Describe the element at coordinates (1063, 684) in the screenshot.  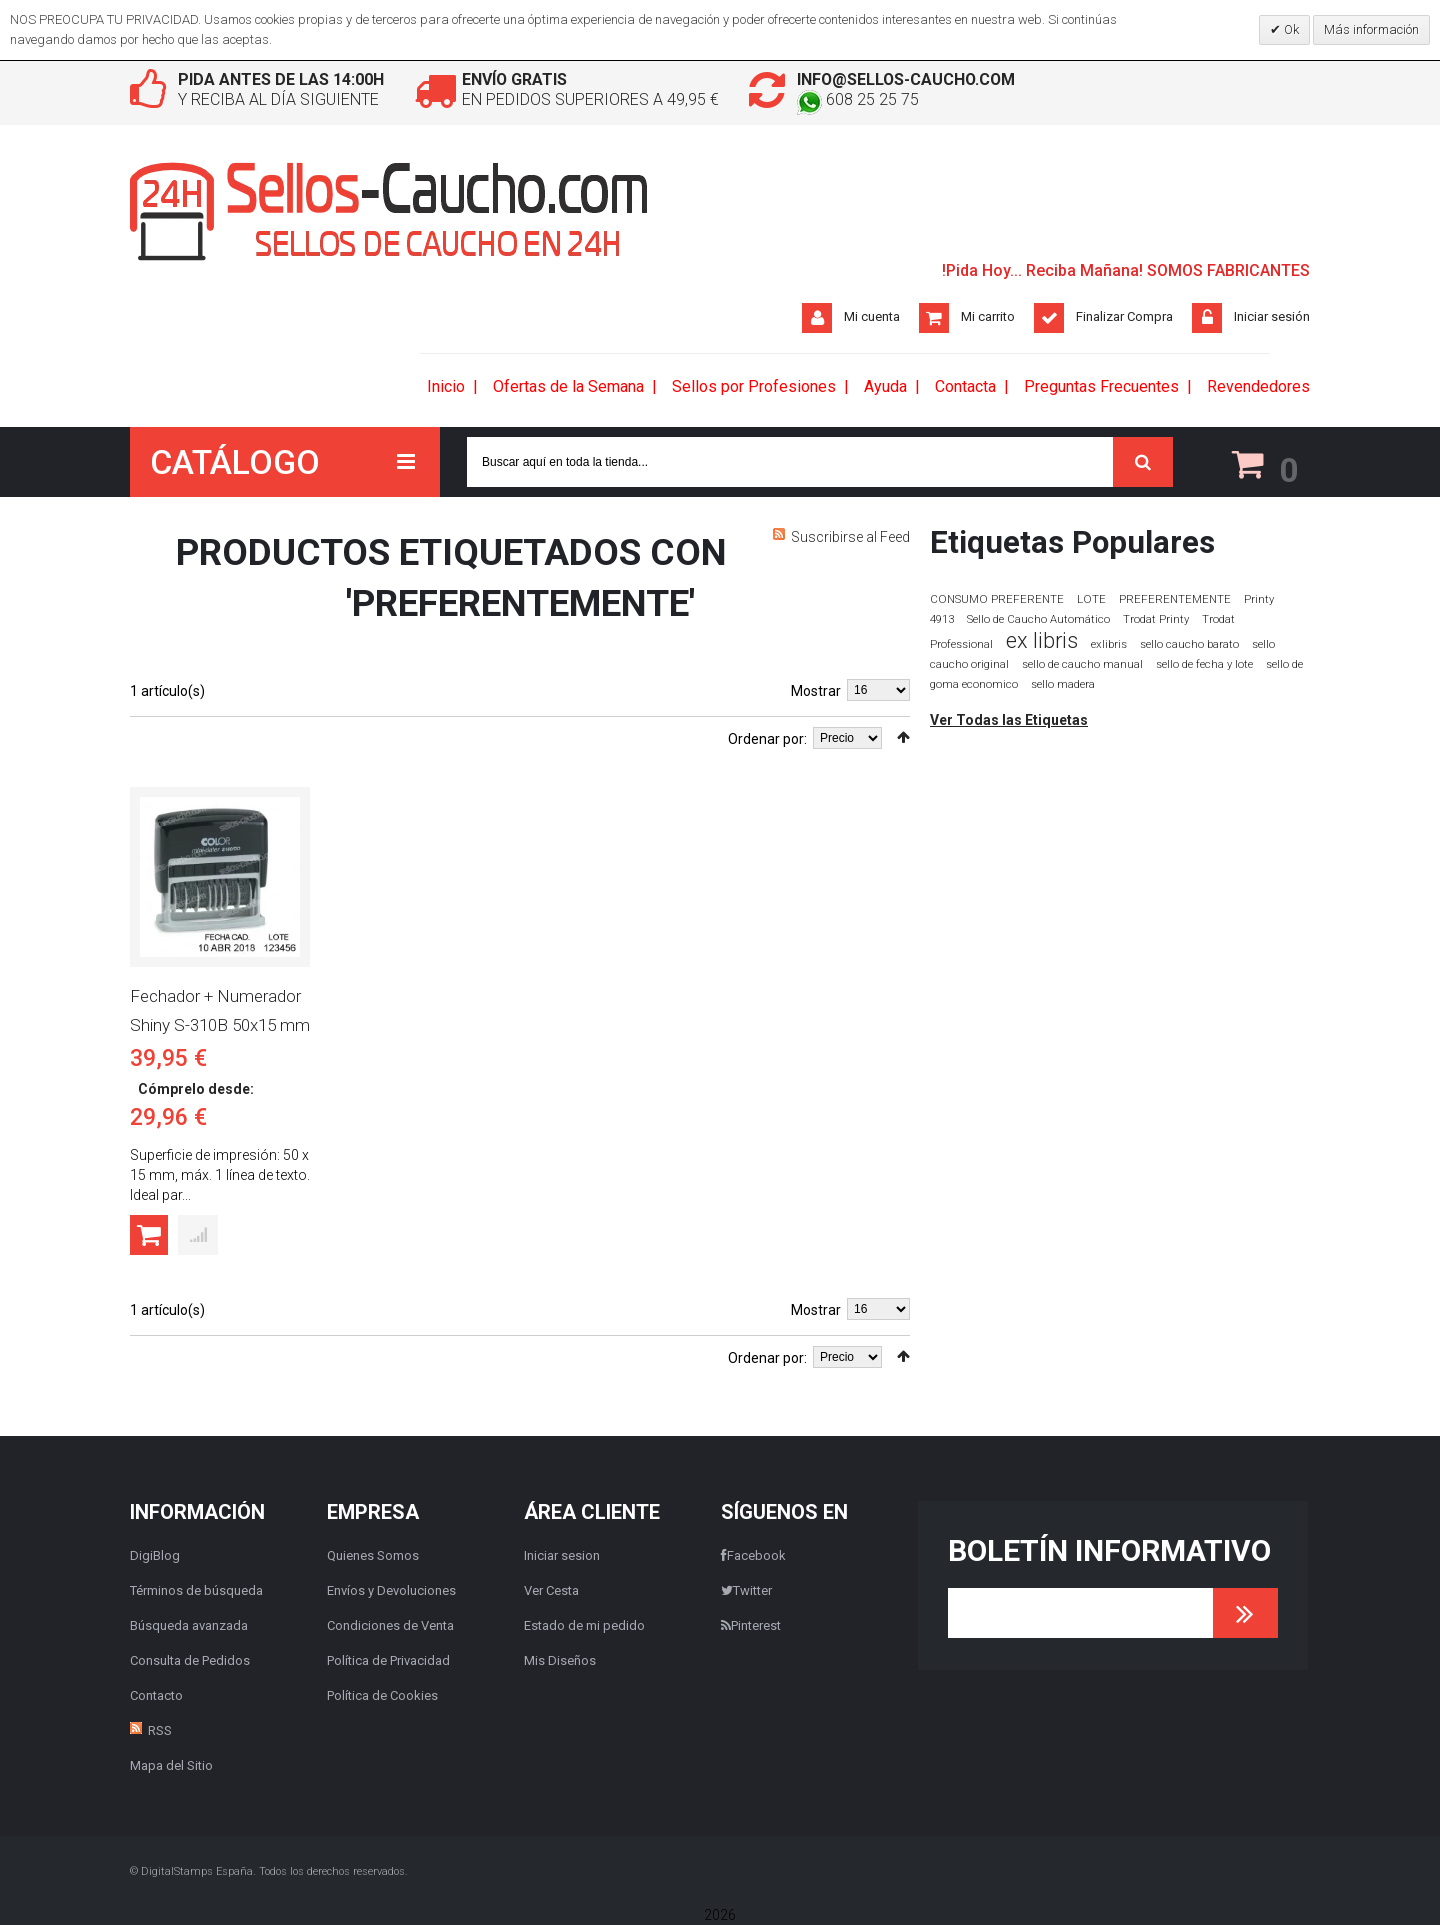
I see `sello madera` at that location.